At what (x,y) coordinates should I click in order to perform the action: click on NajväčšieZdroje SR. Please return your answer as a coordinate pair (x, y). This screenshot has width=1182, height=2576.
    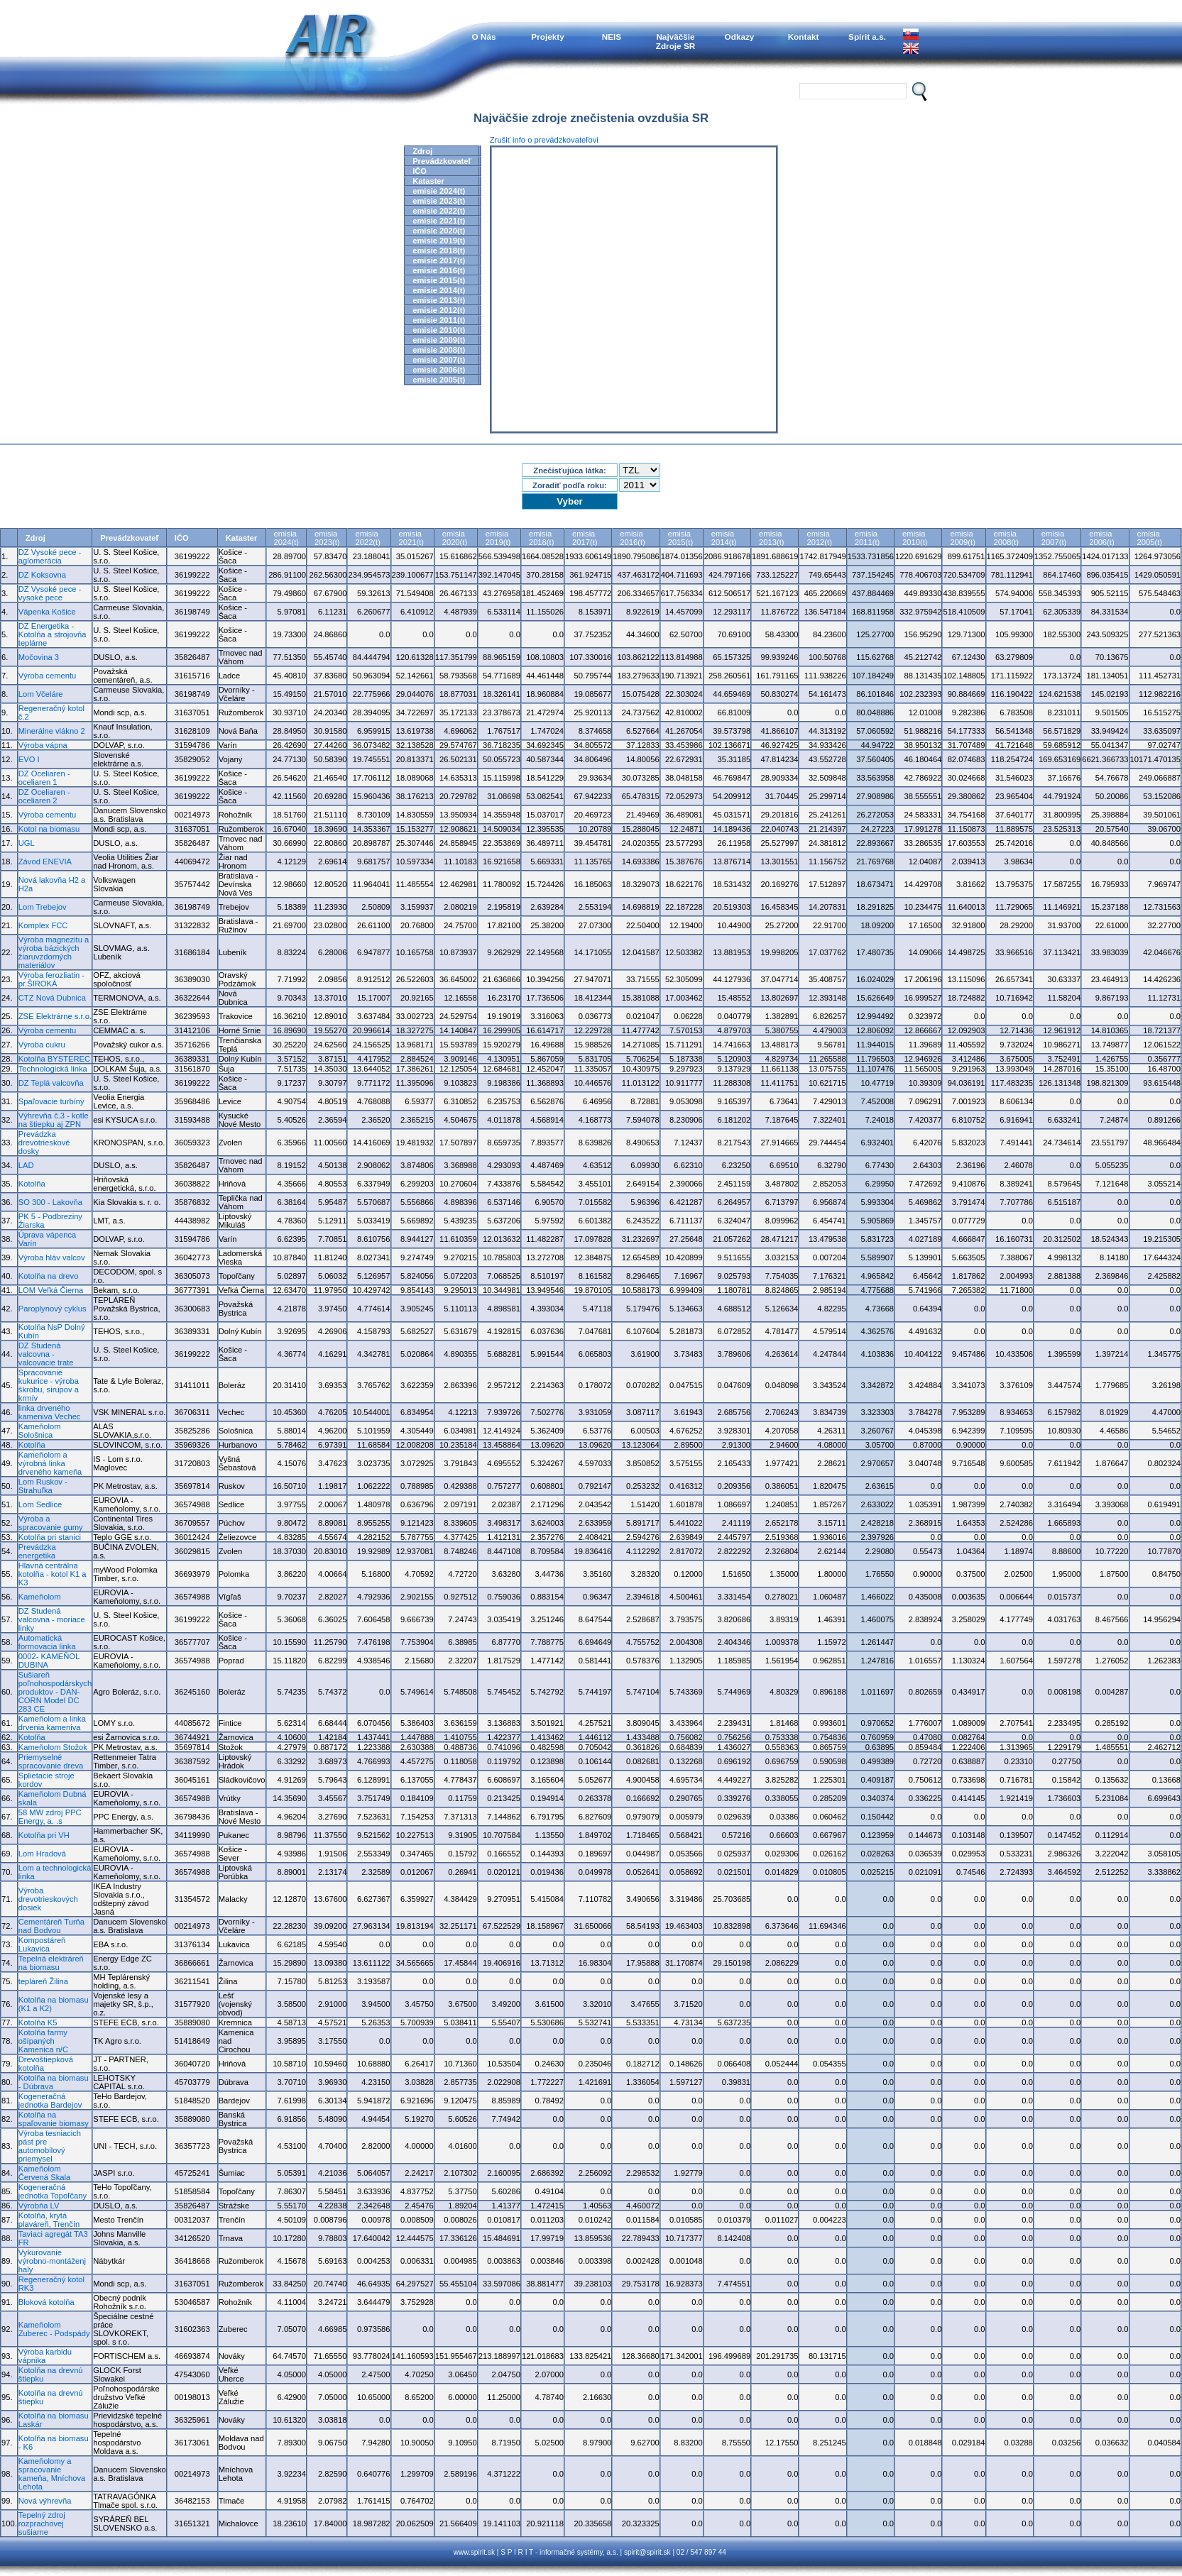
    Looking at the image, I should click on (676, 41).